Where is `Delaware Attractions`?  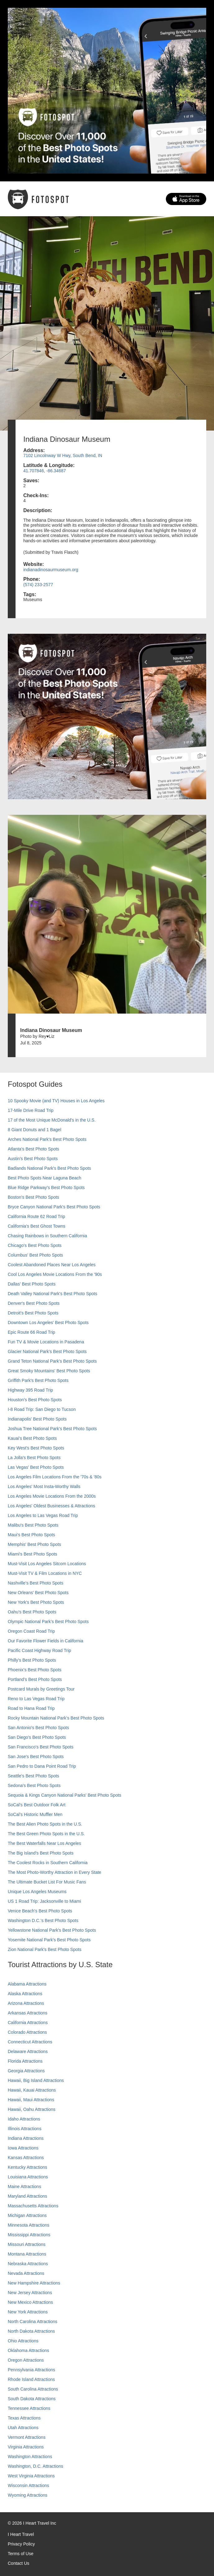
Delaware Attractions is located at coordinates (28, 2051).